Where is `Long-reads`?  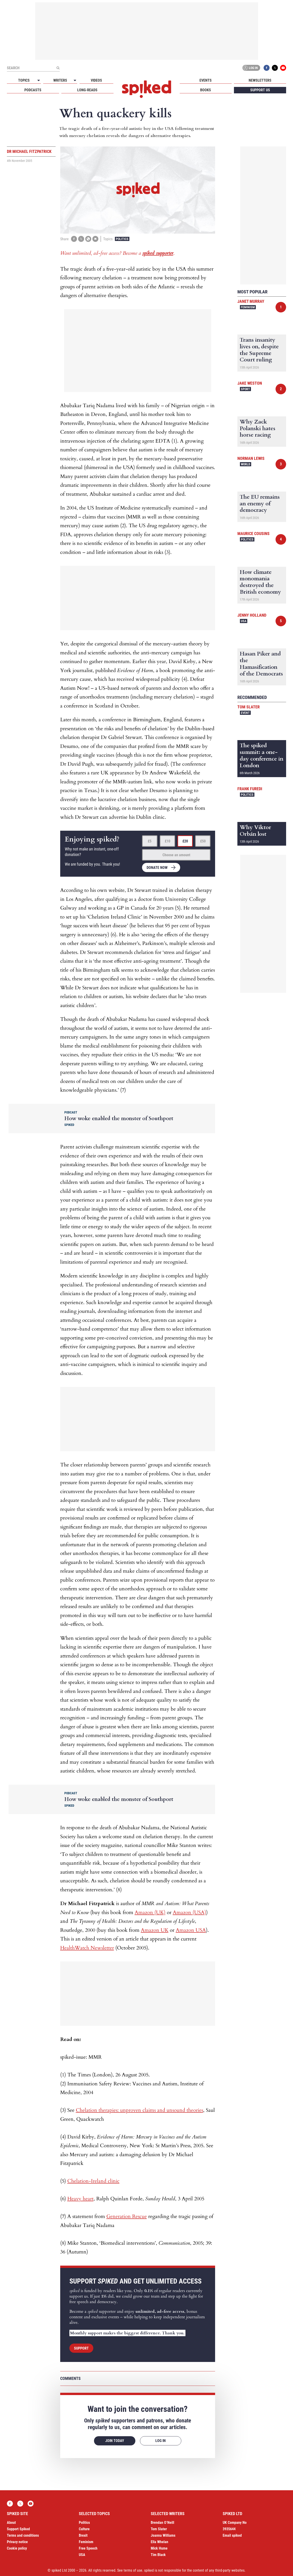 Long-reads is located at coordinates (87, 90).